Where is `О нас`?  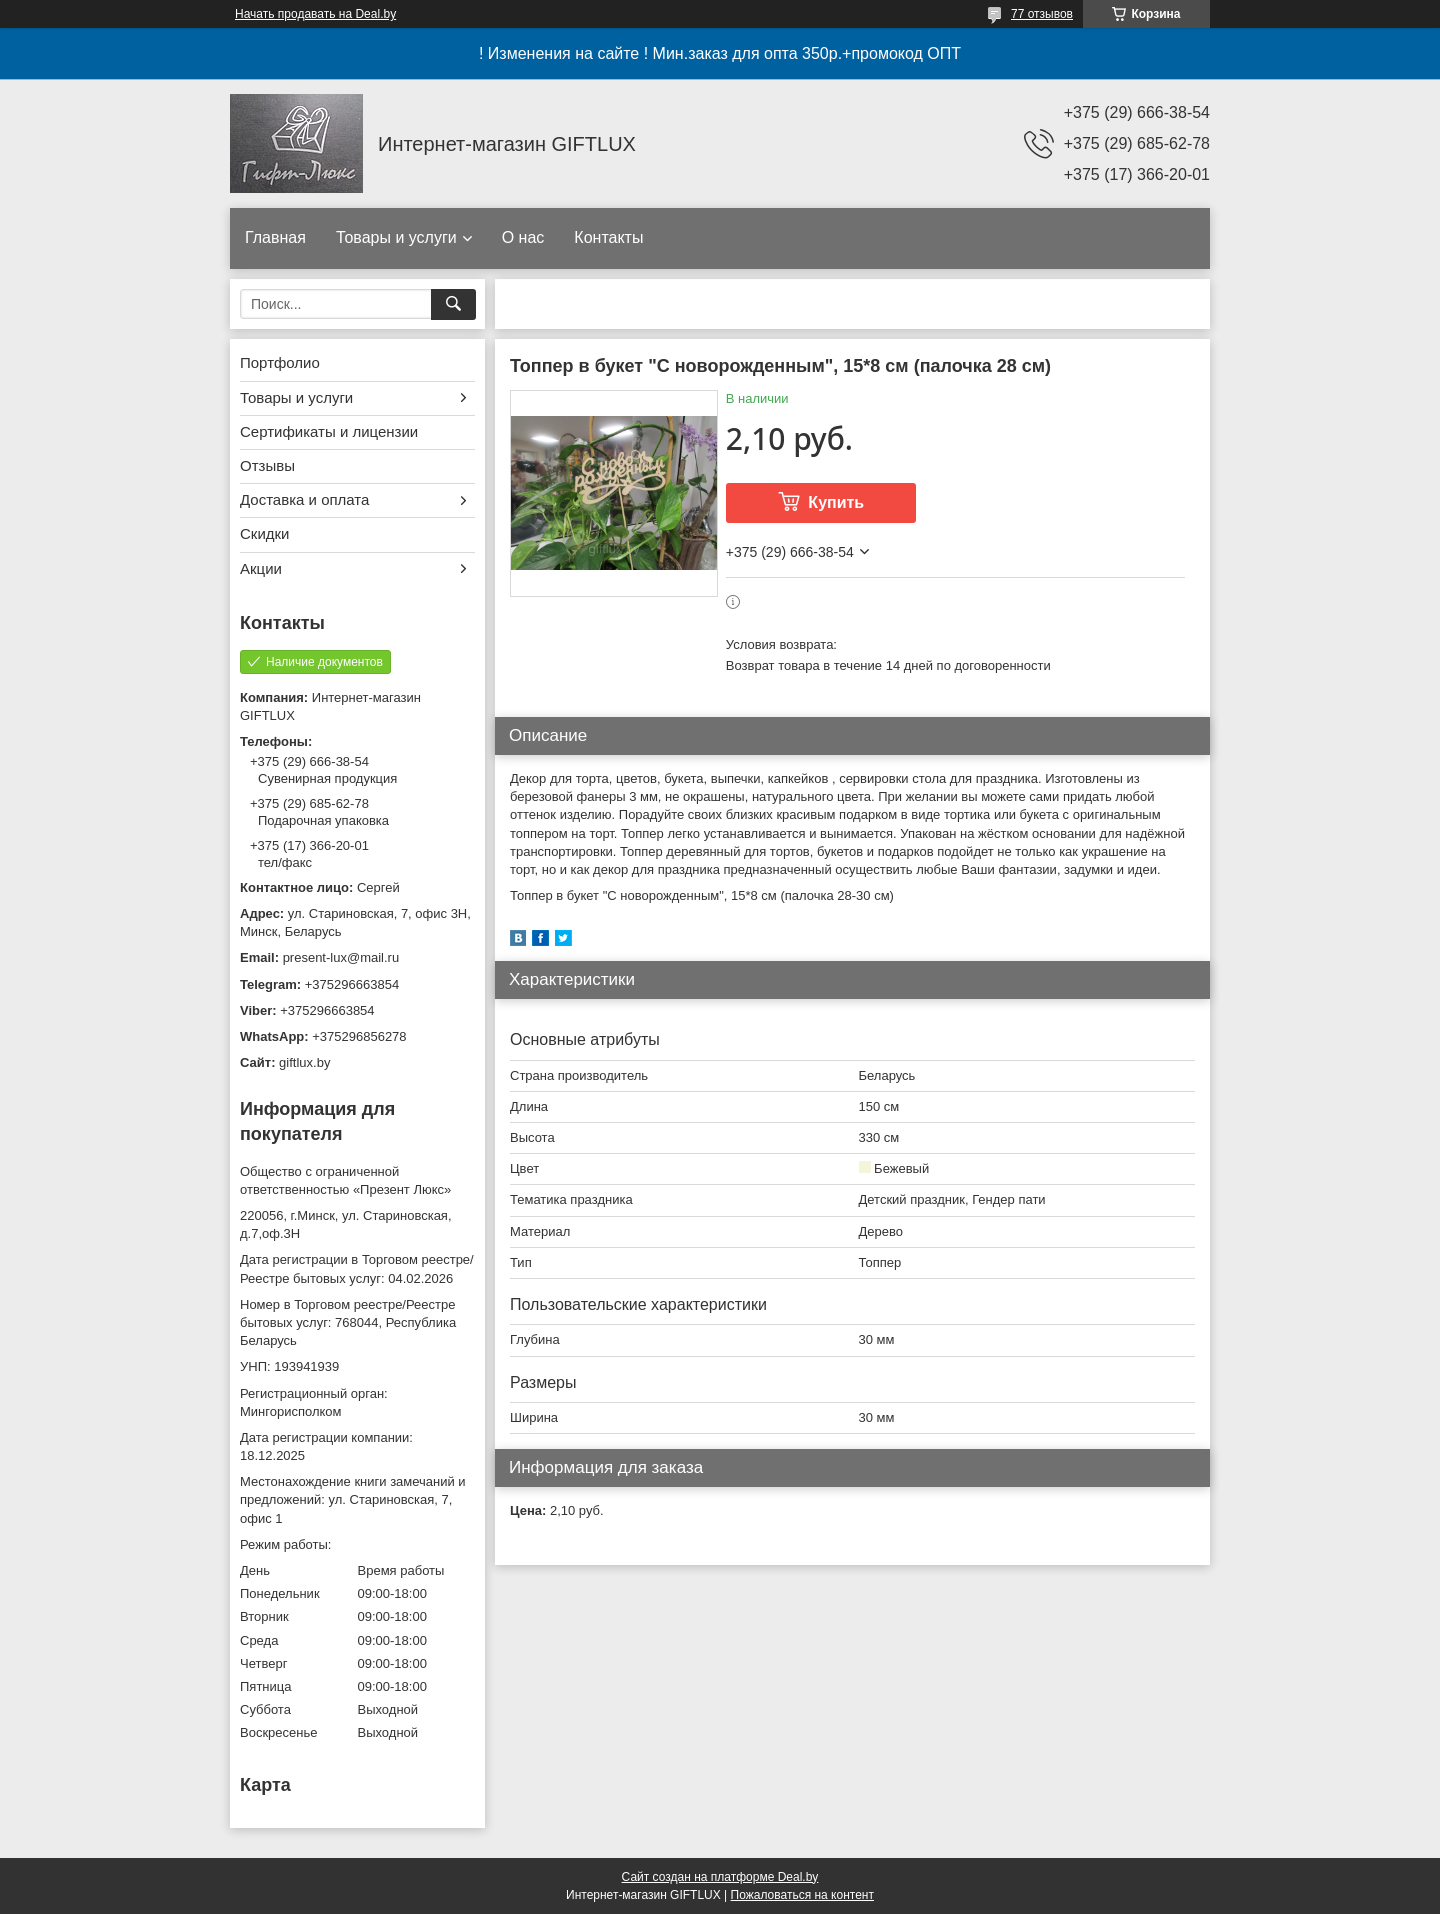
О нас is located at coordinates (523, 237).